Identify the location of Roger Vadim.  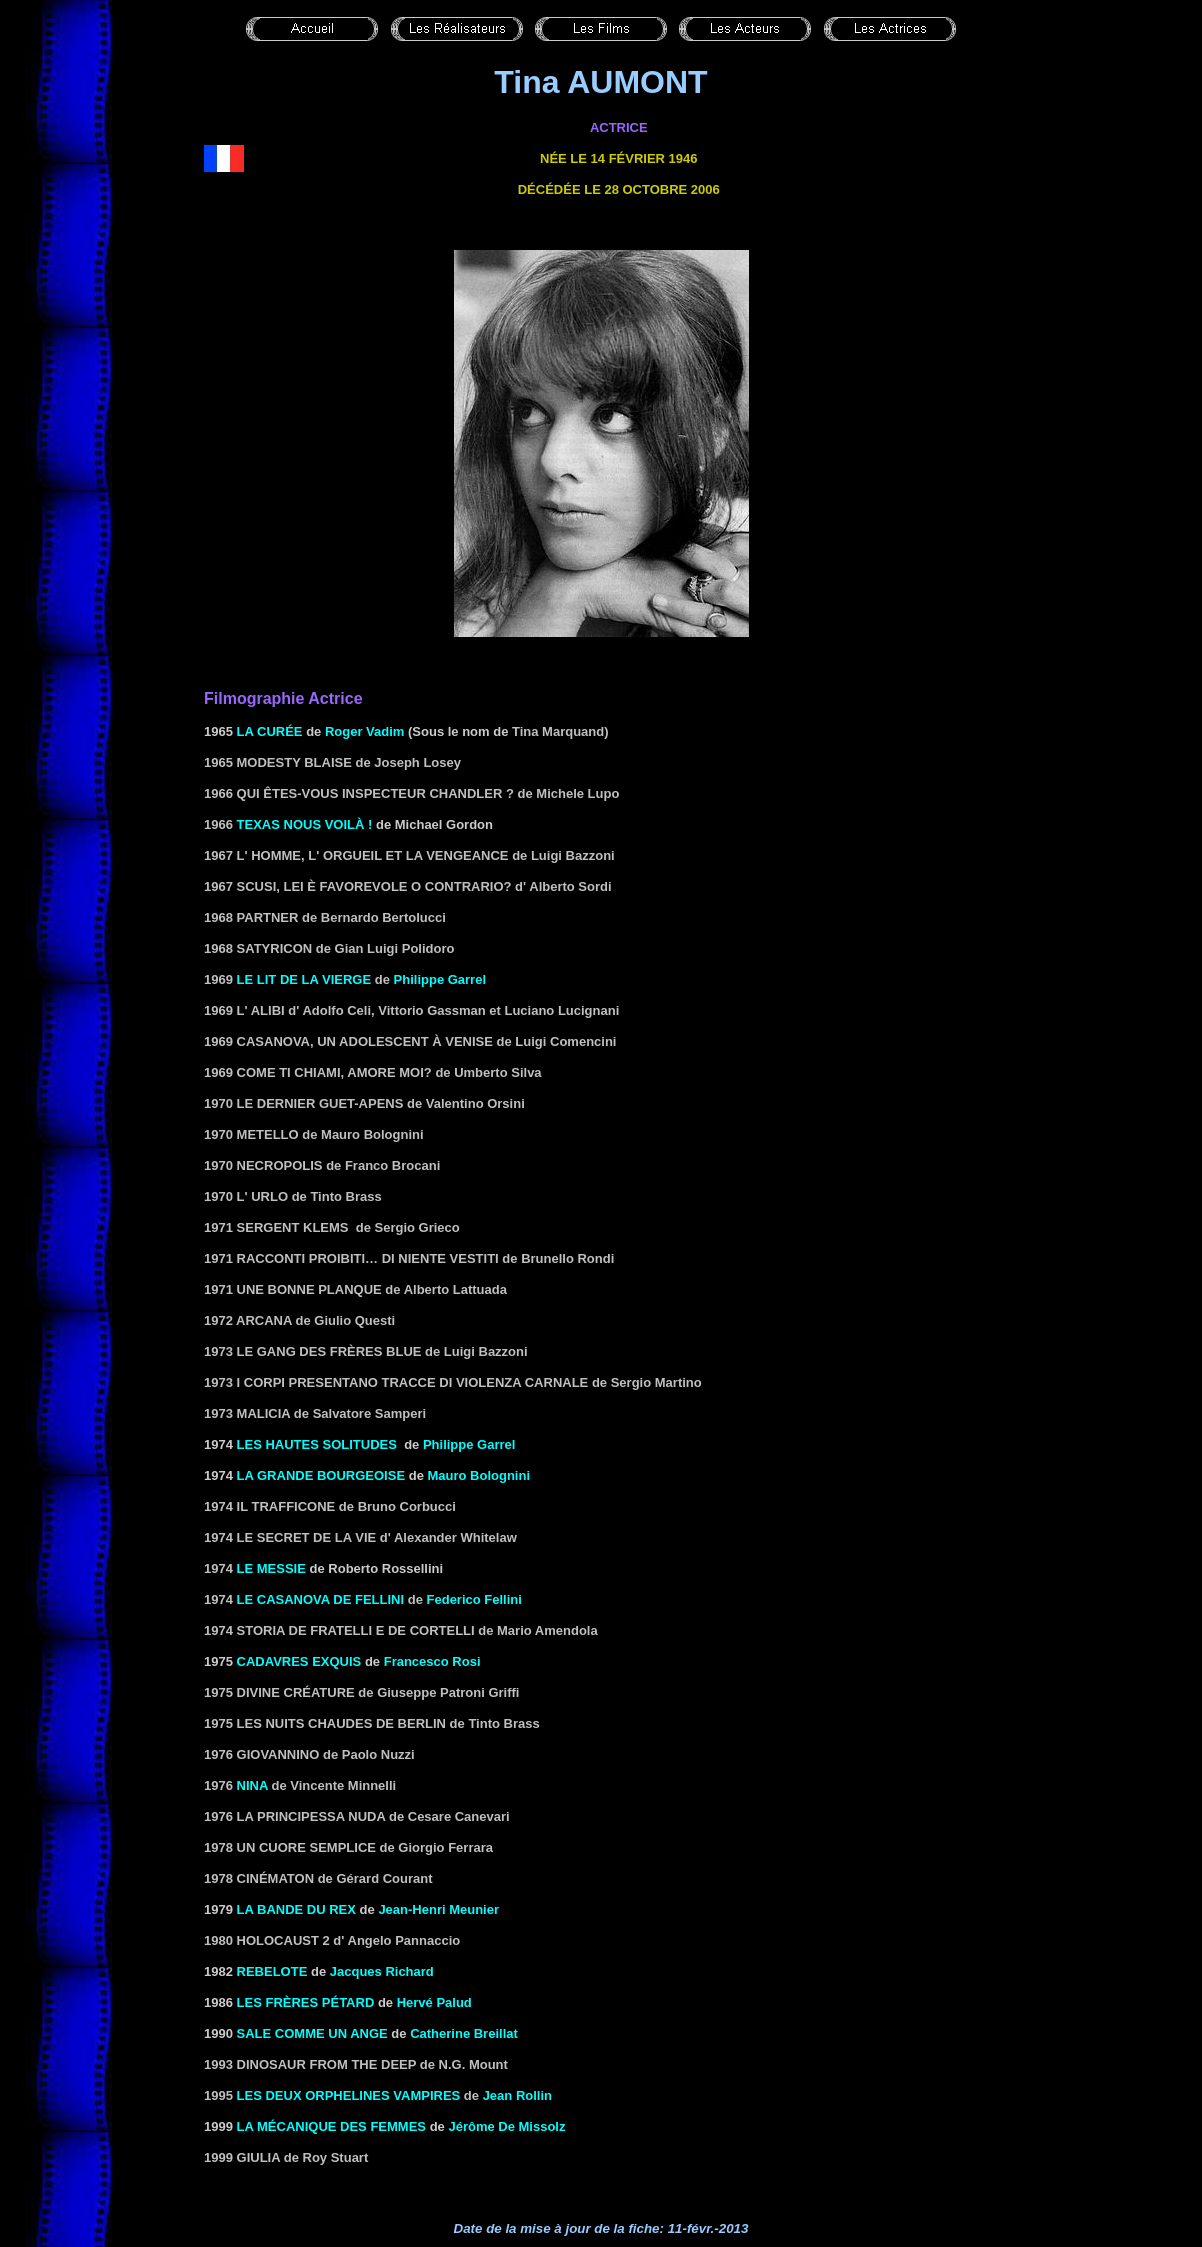
(364, 731).